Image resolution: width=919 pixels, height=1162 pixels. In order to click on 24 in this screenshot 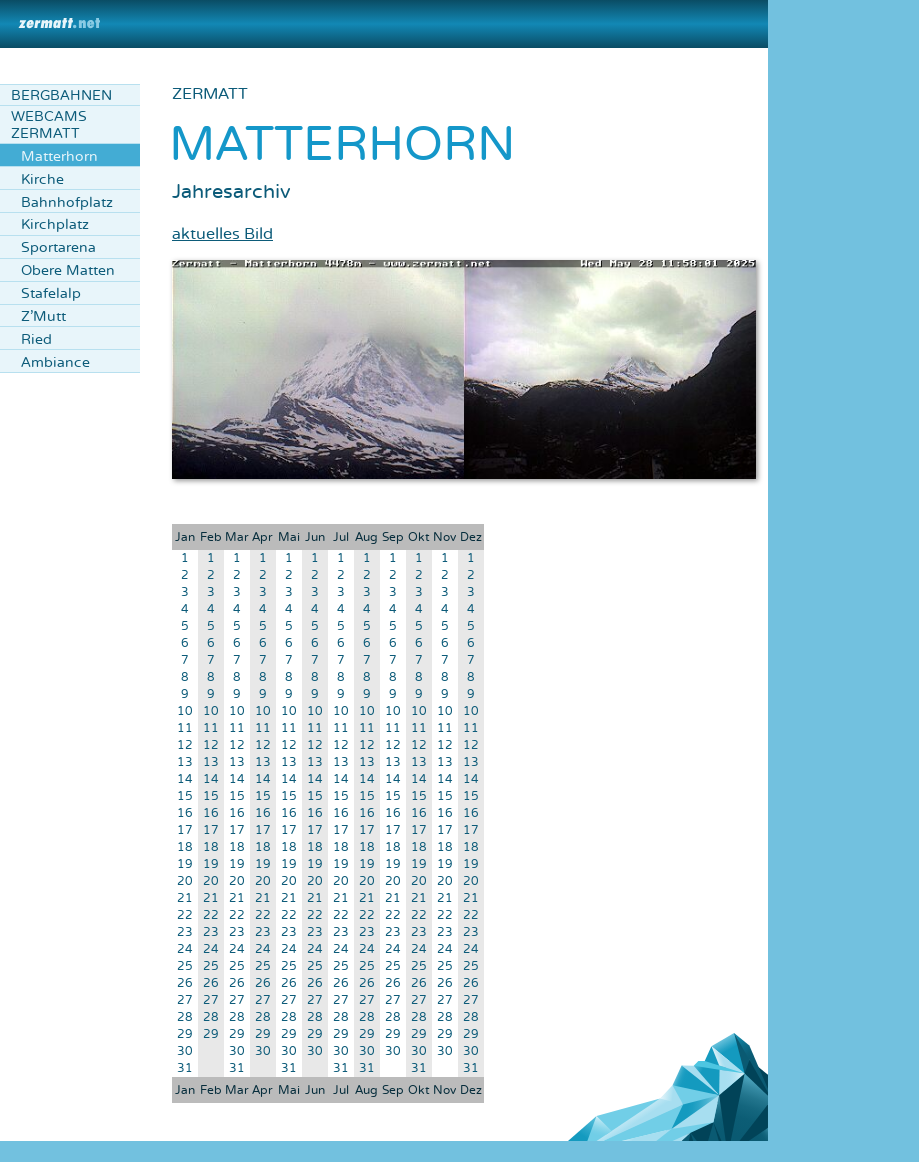, I will do `click(185, 949)`.